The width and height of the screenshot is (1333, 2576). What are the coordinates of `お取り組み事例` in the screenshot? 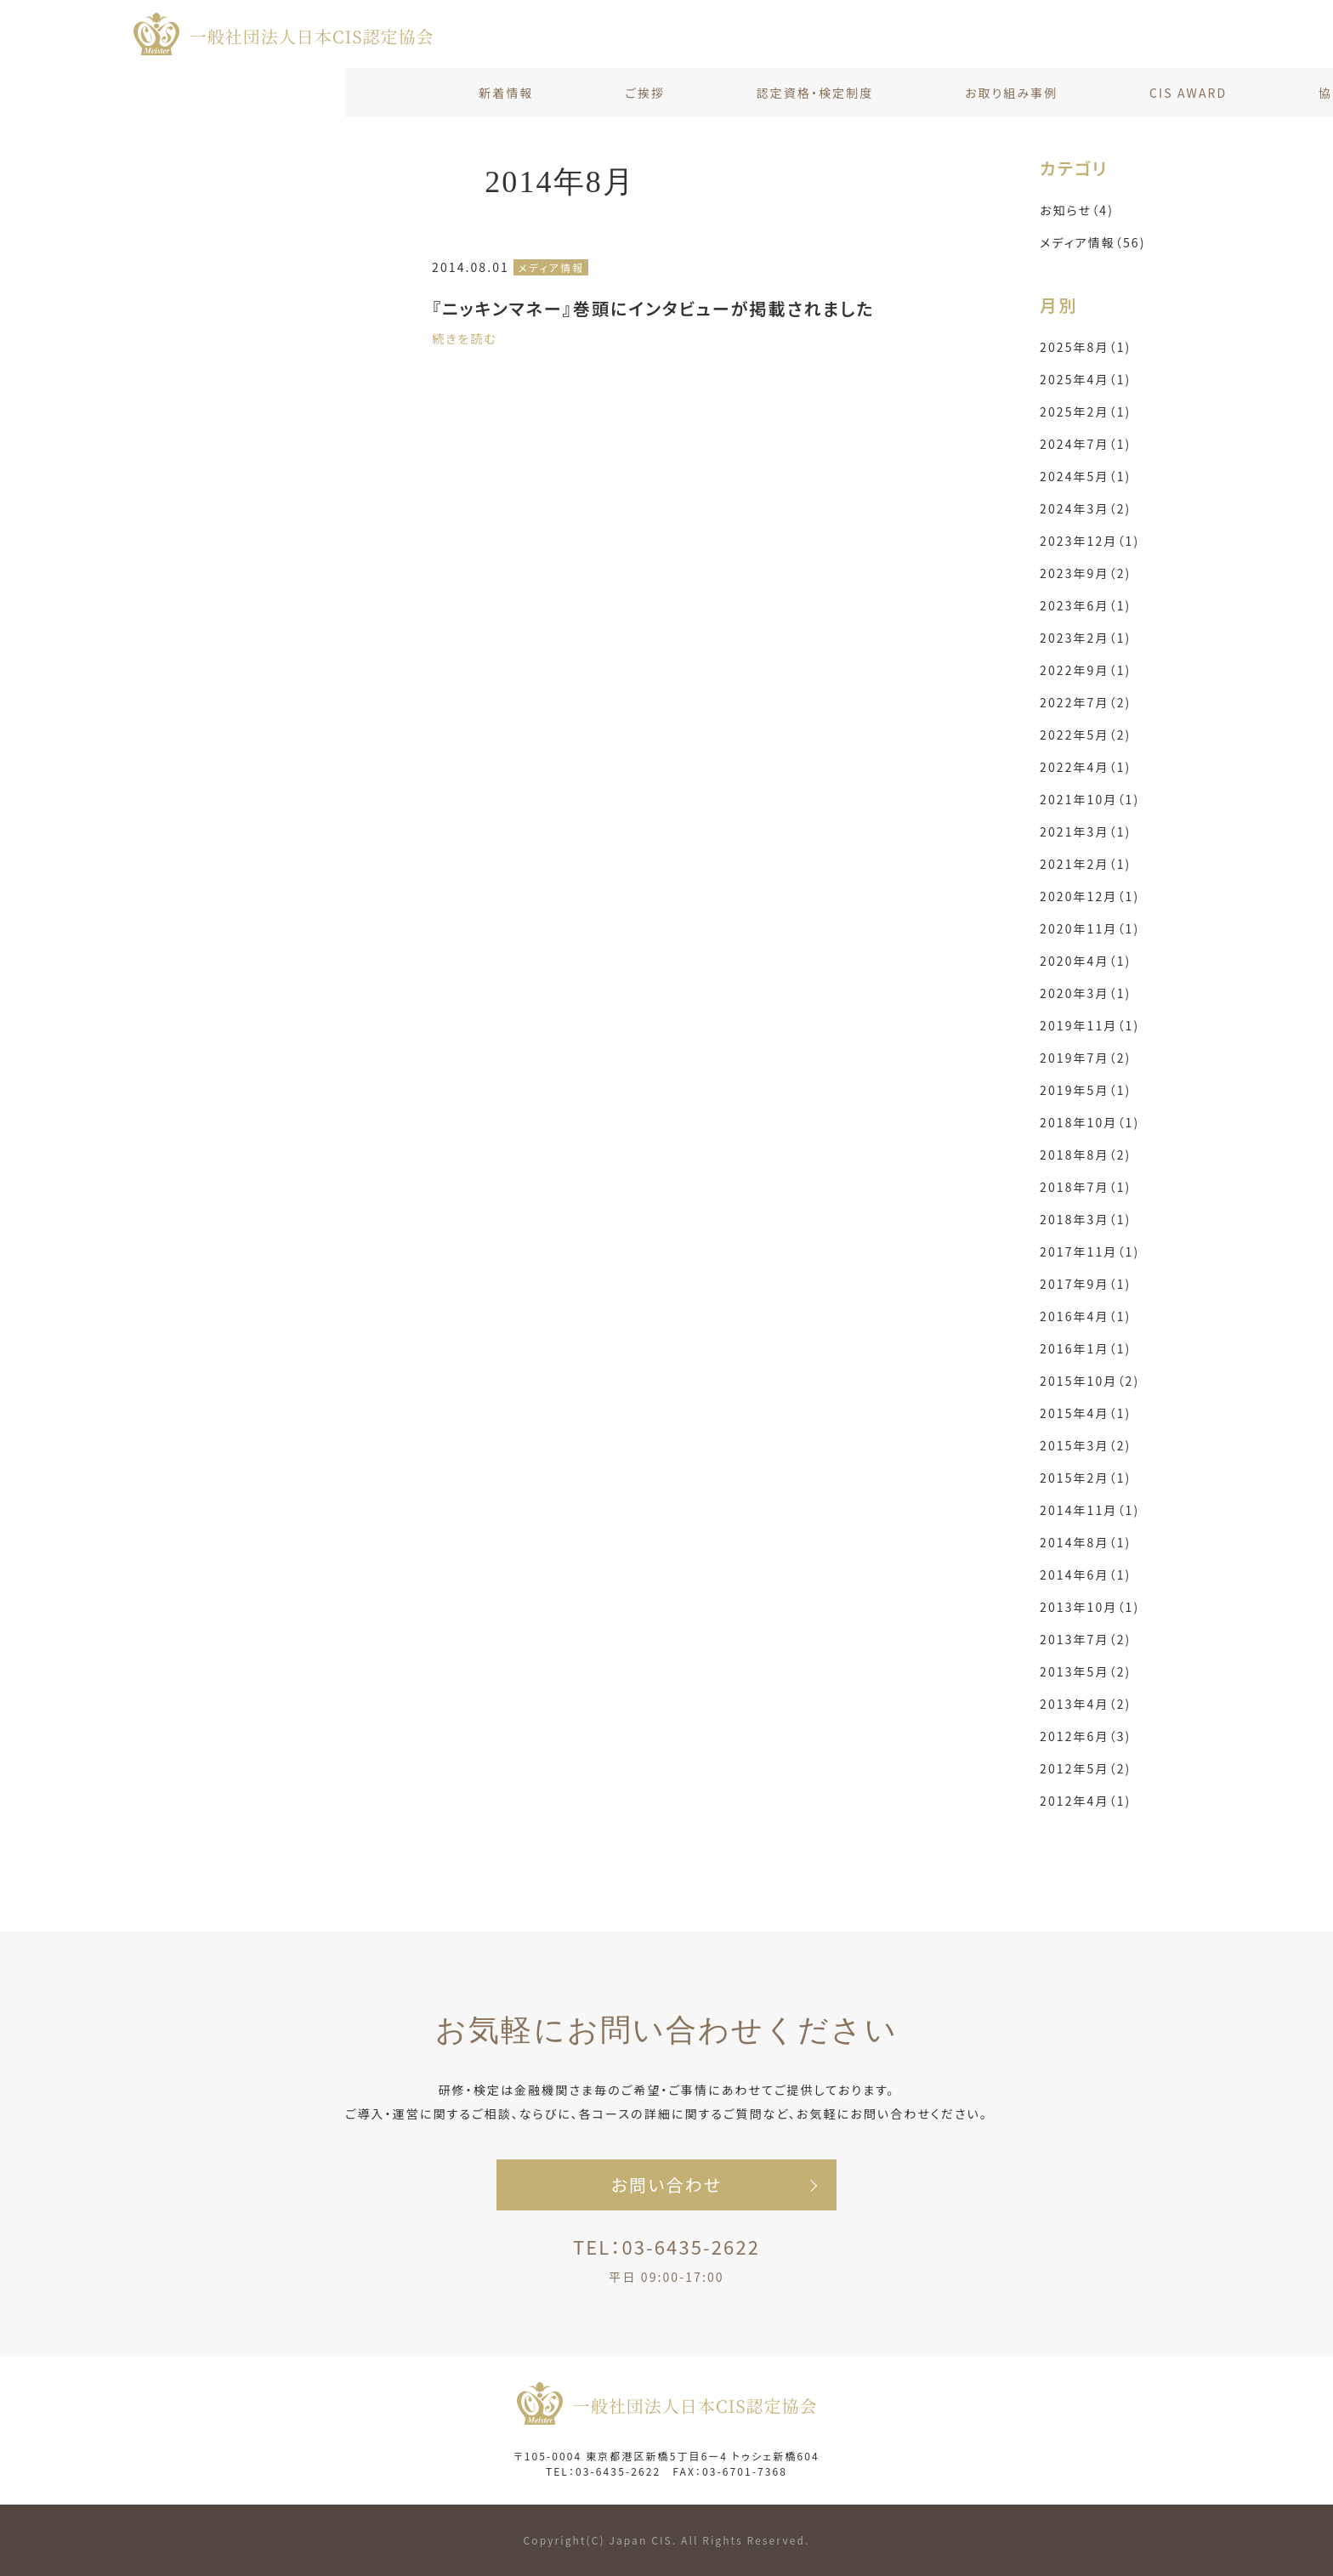 It's located at (665, 92).